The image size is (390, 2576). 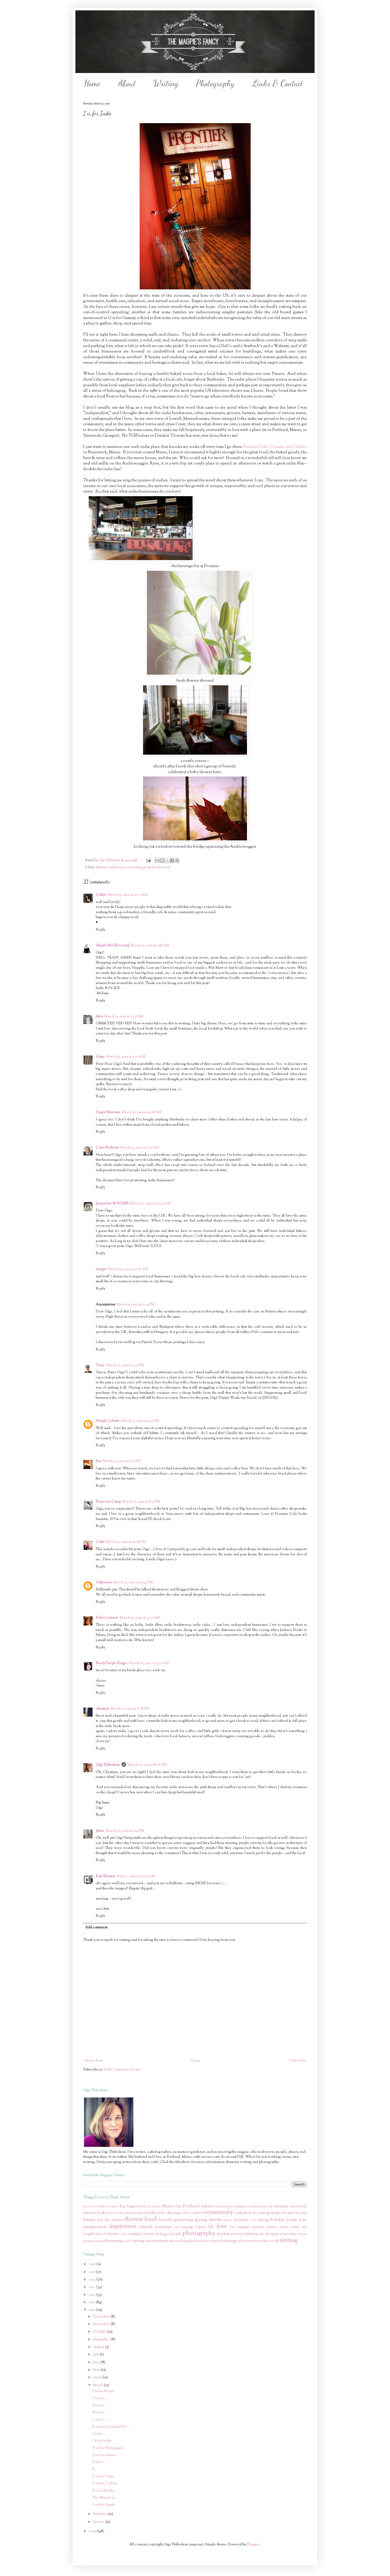 What do you see at coordinates (211, 2227) in the screenshot?
I see `life` at bounding box center [211, 2227].